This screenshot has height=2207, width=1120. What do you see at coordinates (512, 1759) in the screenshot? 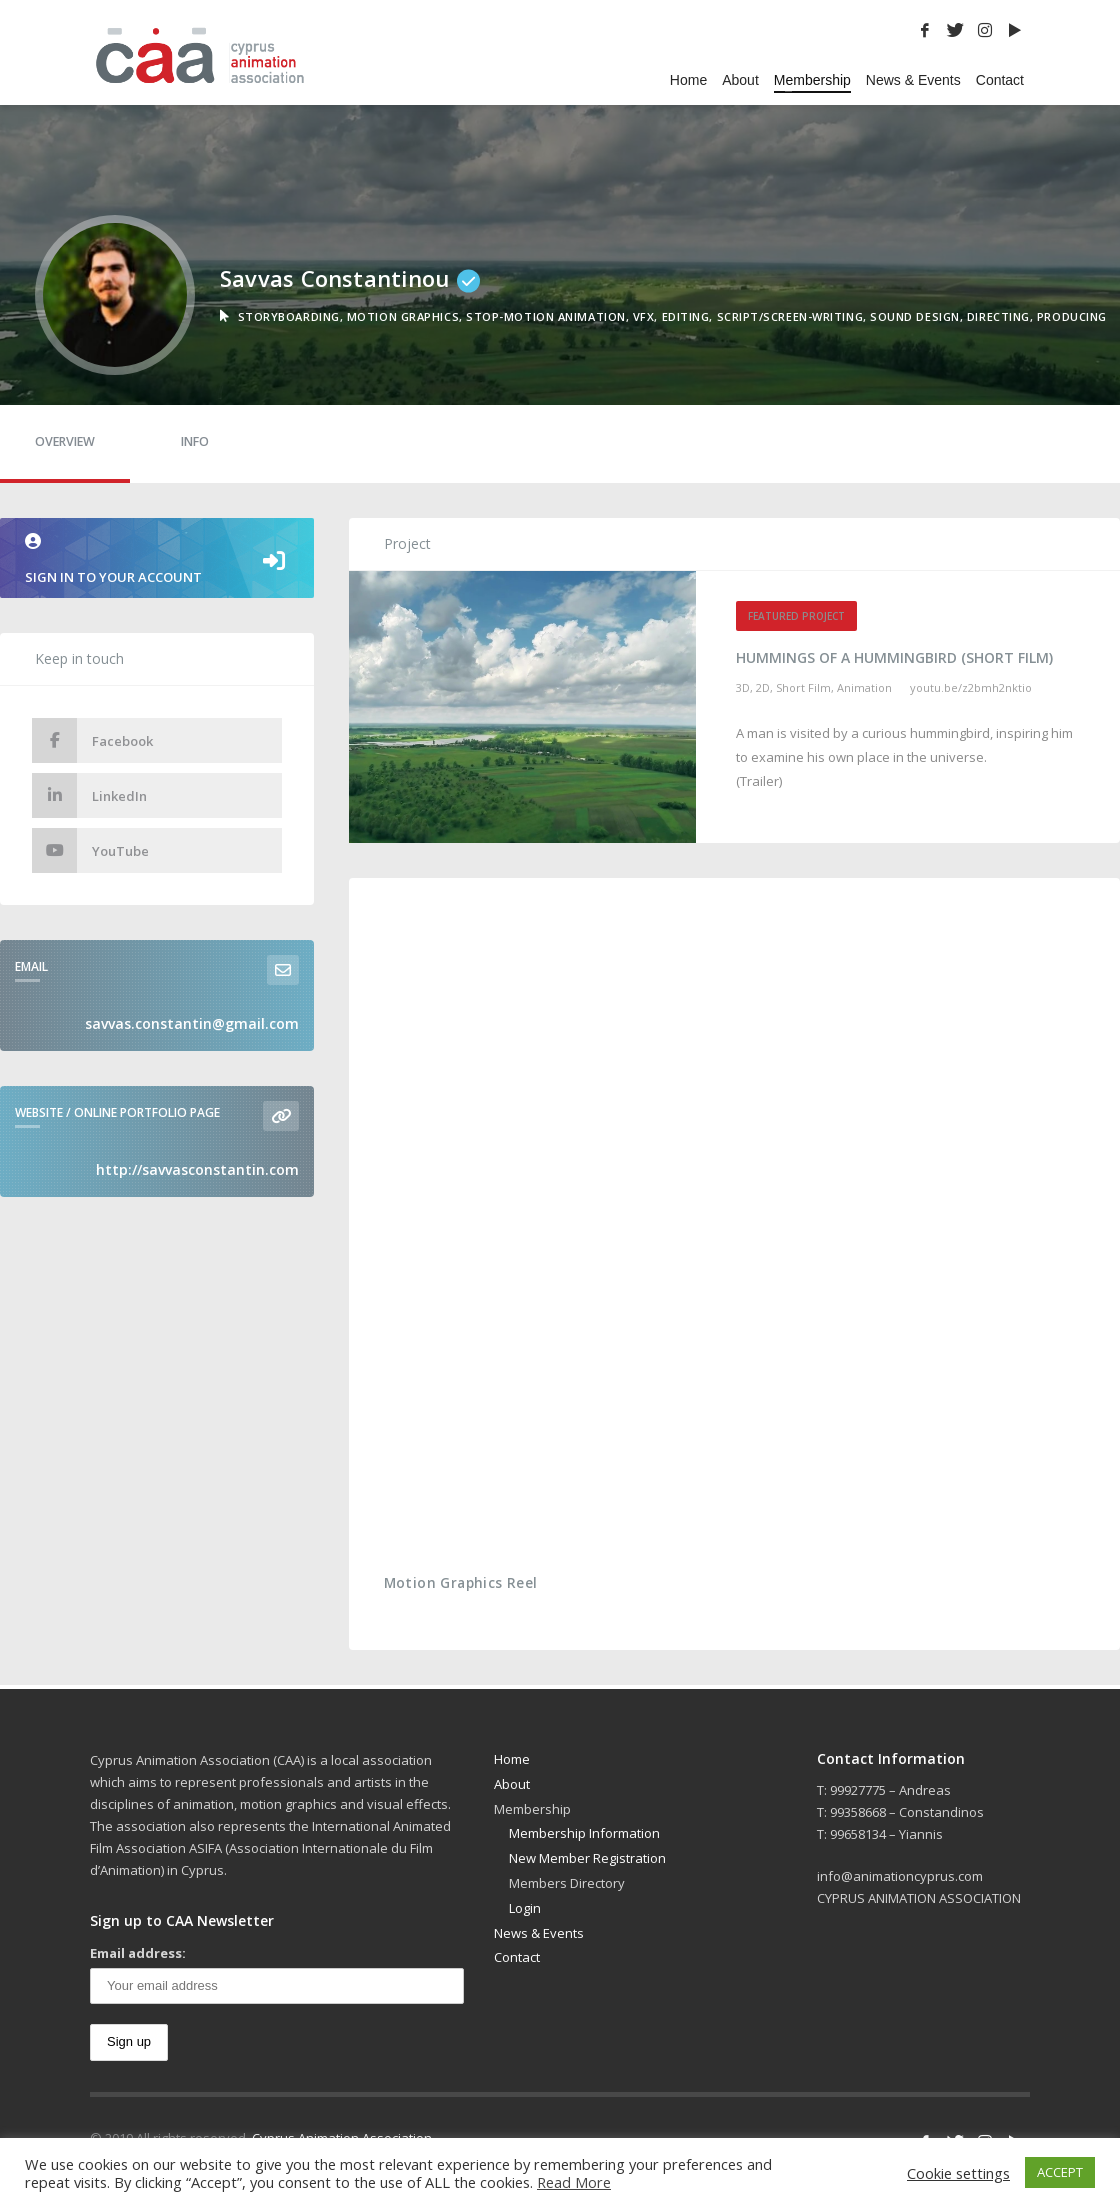
I see `Home` at bounding box center [512, 1759].